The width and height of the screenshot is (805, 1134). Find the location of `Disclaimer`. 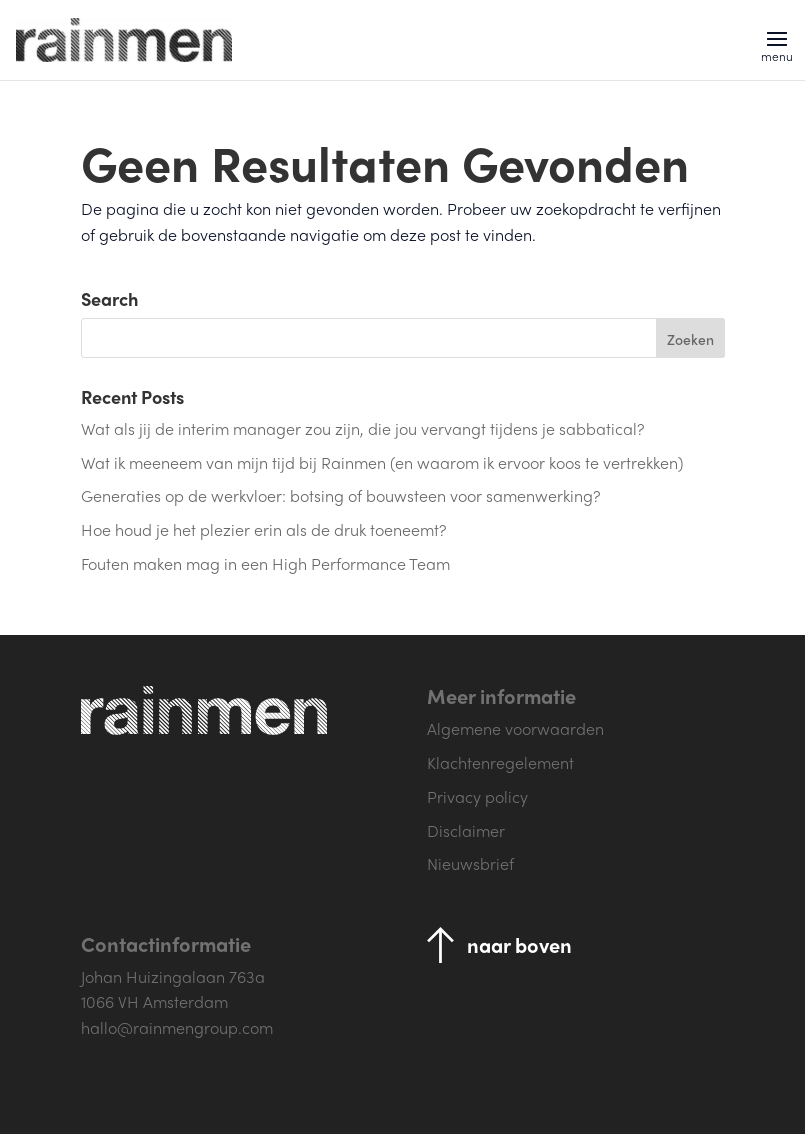

Disclaimer is located at coordinates (466, 830).